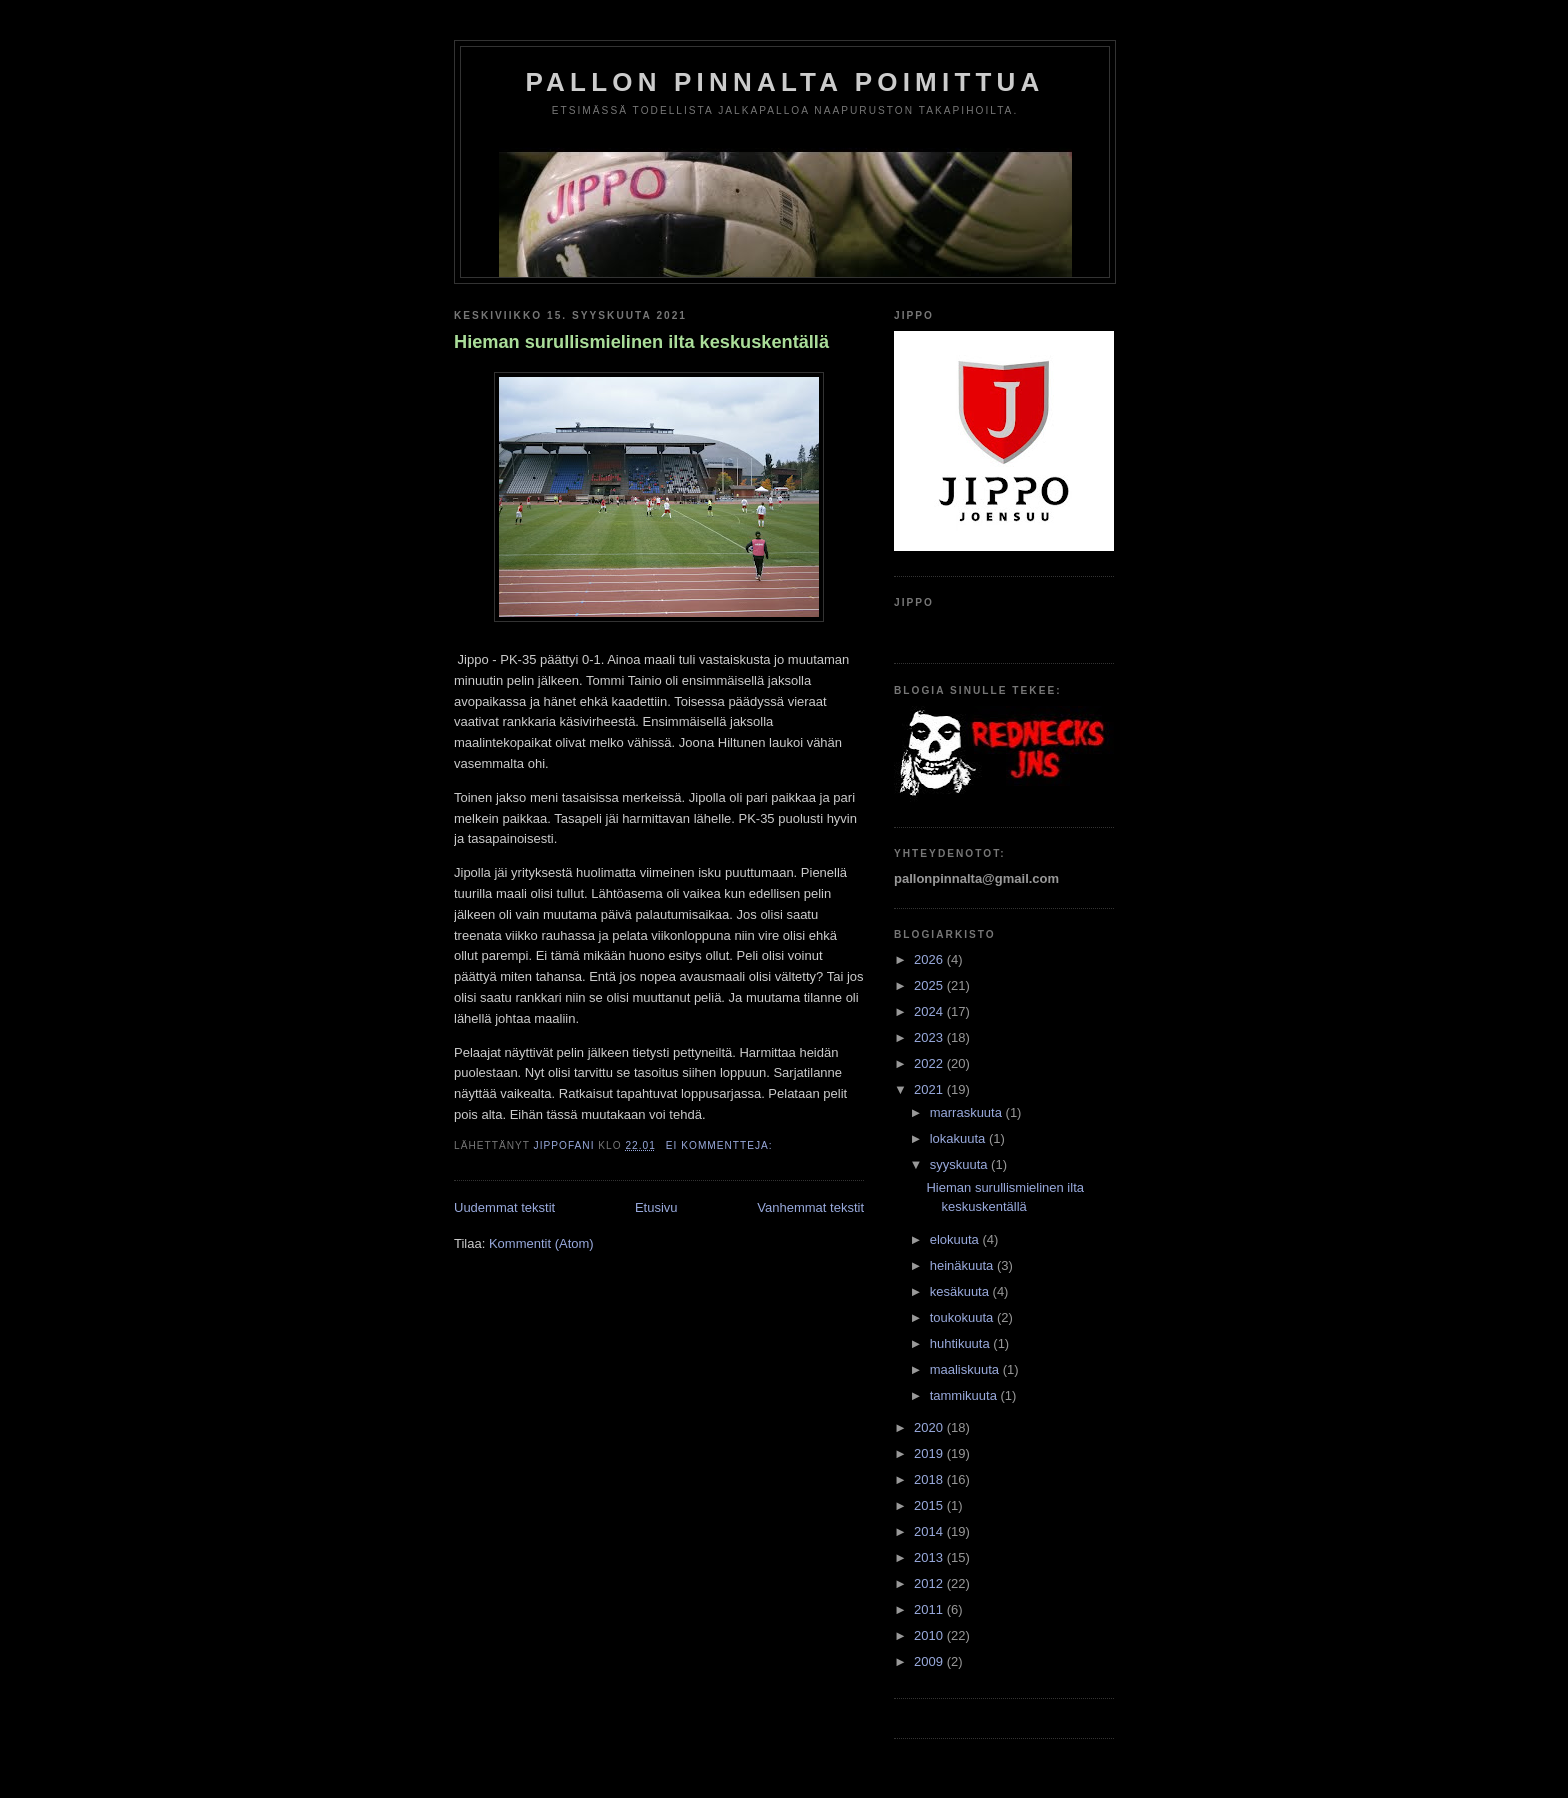 The image size is (1568, 1798). Describe the element at coordinates (930, 1011) in the screenshot. I see `2024` at that location.